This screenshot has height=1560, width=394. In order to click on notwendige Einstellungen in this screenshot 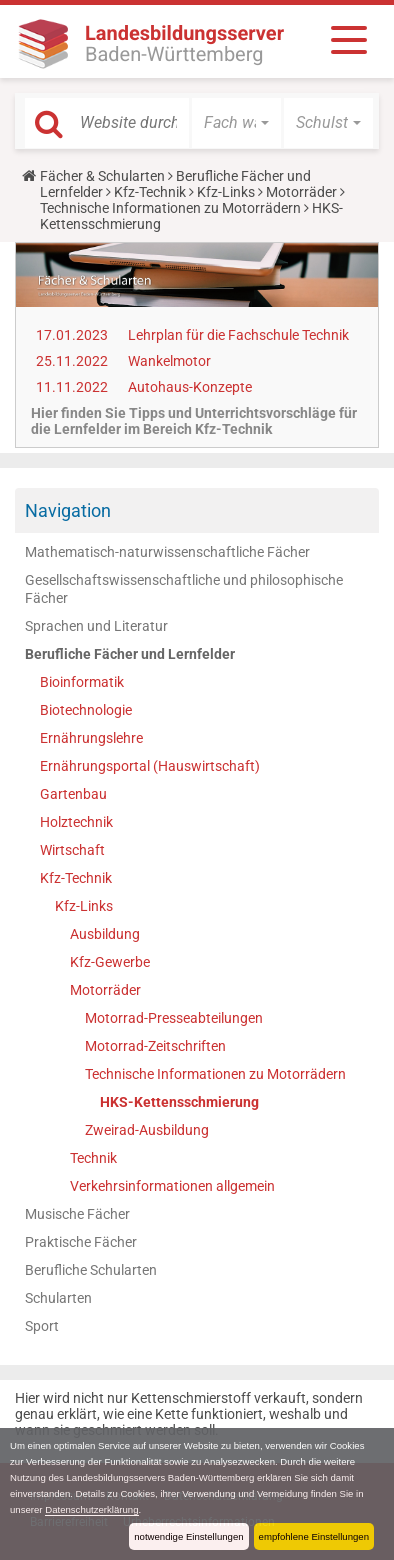, I will do `click(188, 1536)`.